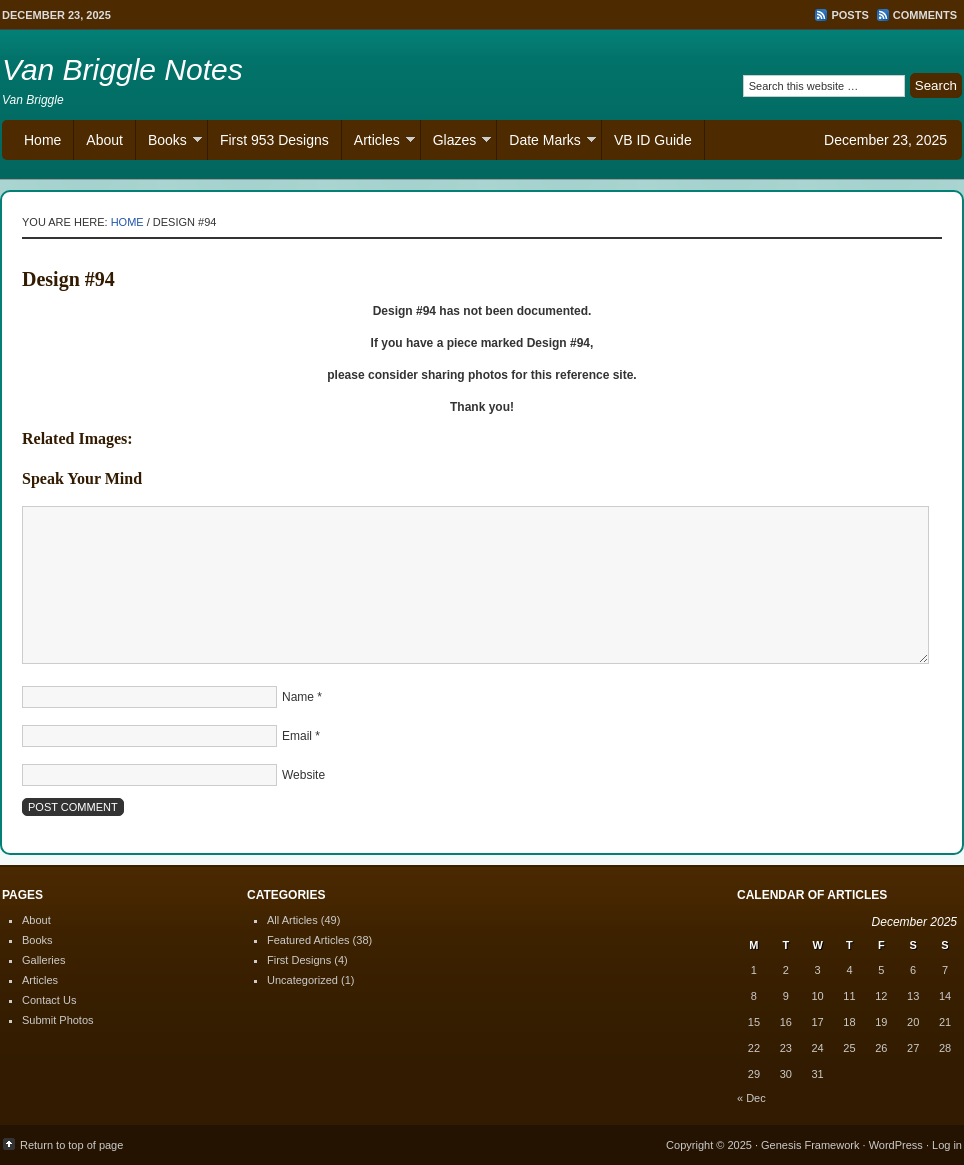  Describe the element at coordinates (274, 140) in the screenshot. I see `First 953 Designs` at that location.